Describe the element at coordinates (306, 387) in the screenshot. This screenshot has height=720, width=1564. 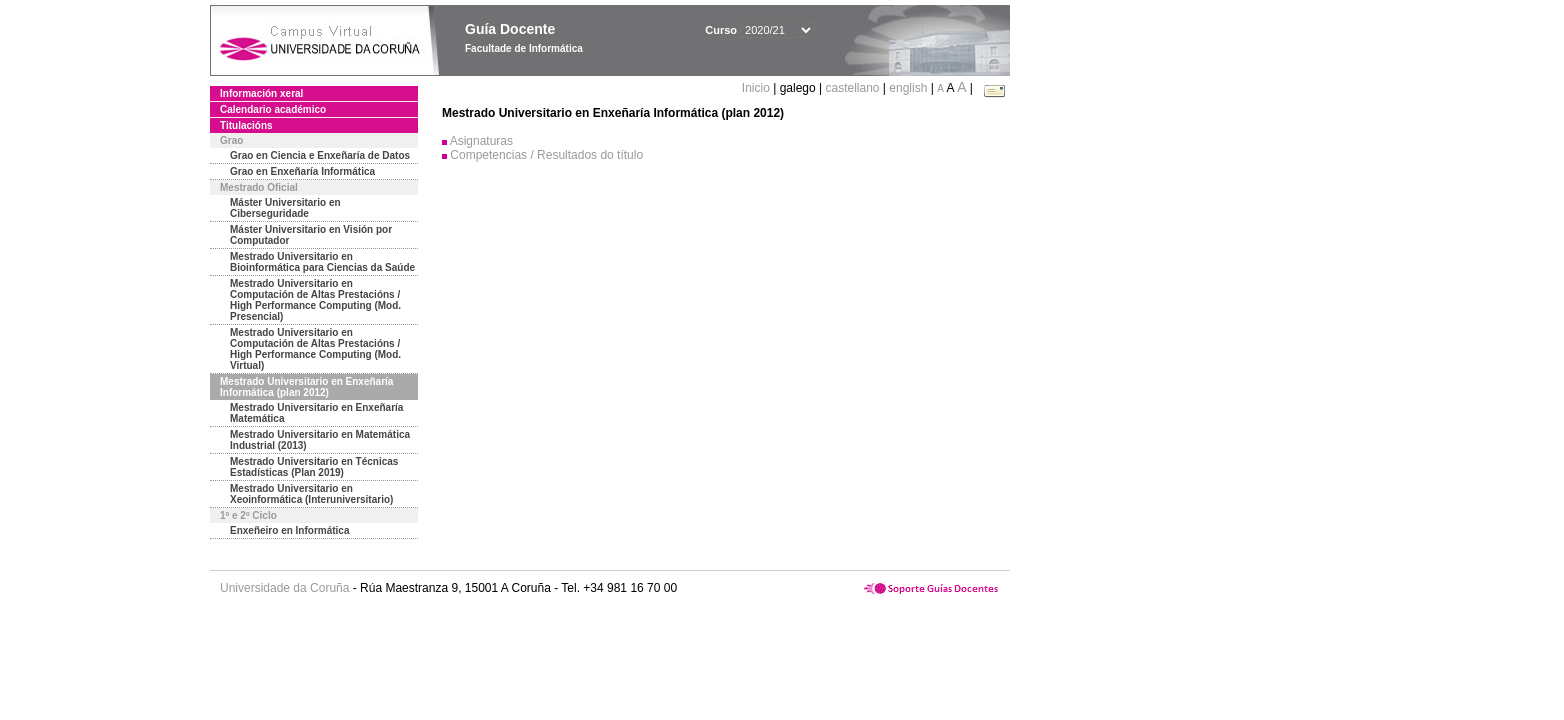
I see `Mestrado Universitario en Enxeñaría Informática (plan 2012)` at that location.